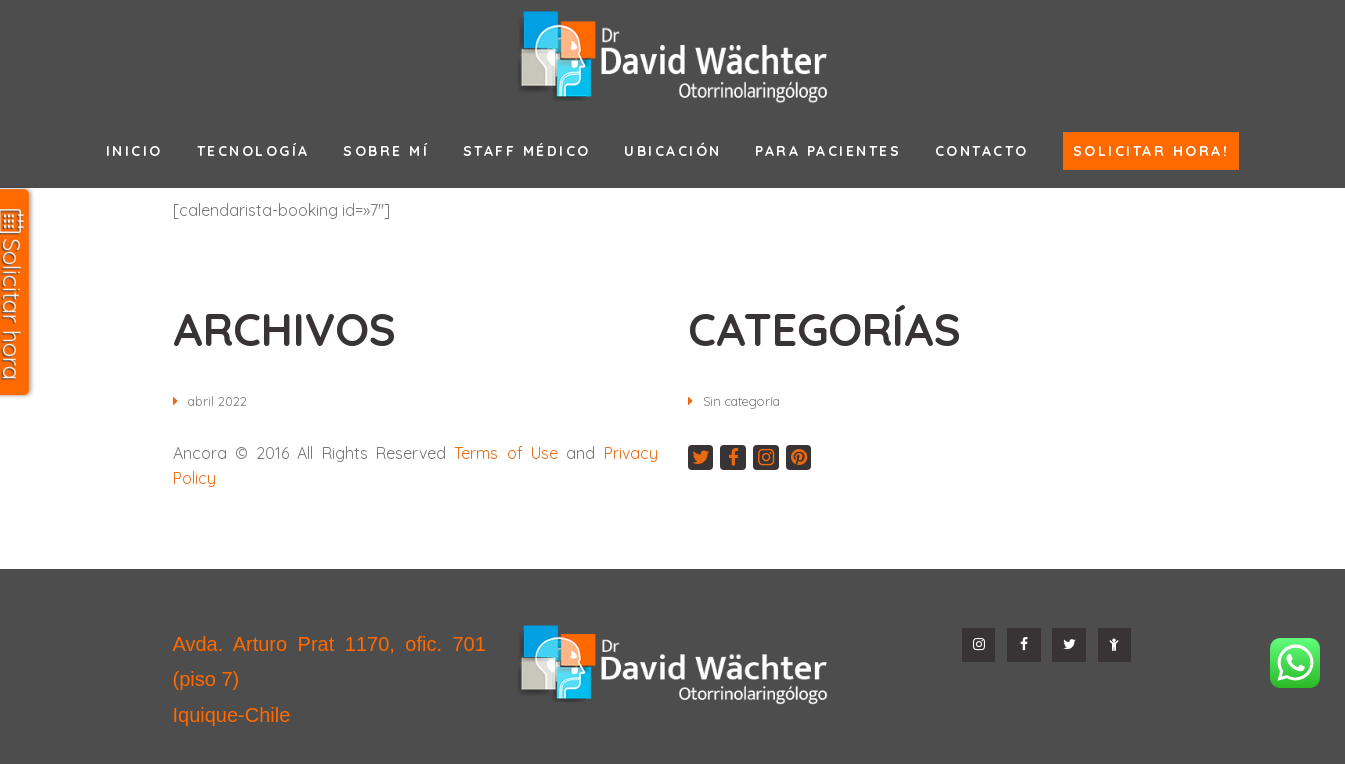 The width and height of the screenshot is (1345, 764). Describe the element at coordinates (747, 401) in the screenshot. I see `Sin categoría` at that location.